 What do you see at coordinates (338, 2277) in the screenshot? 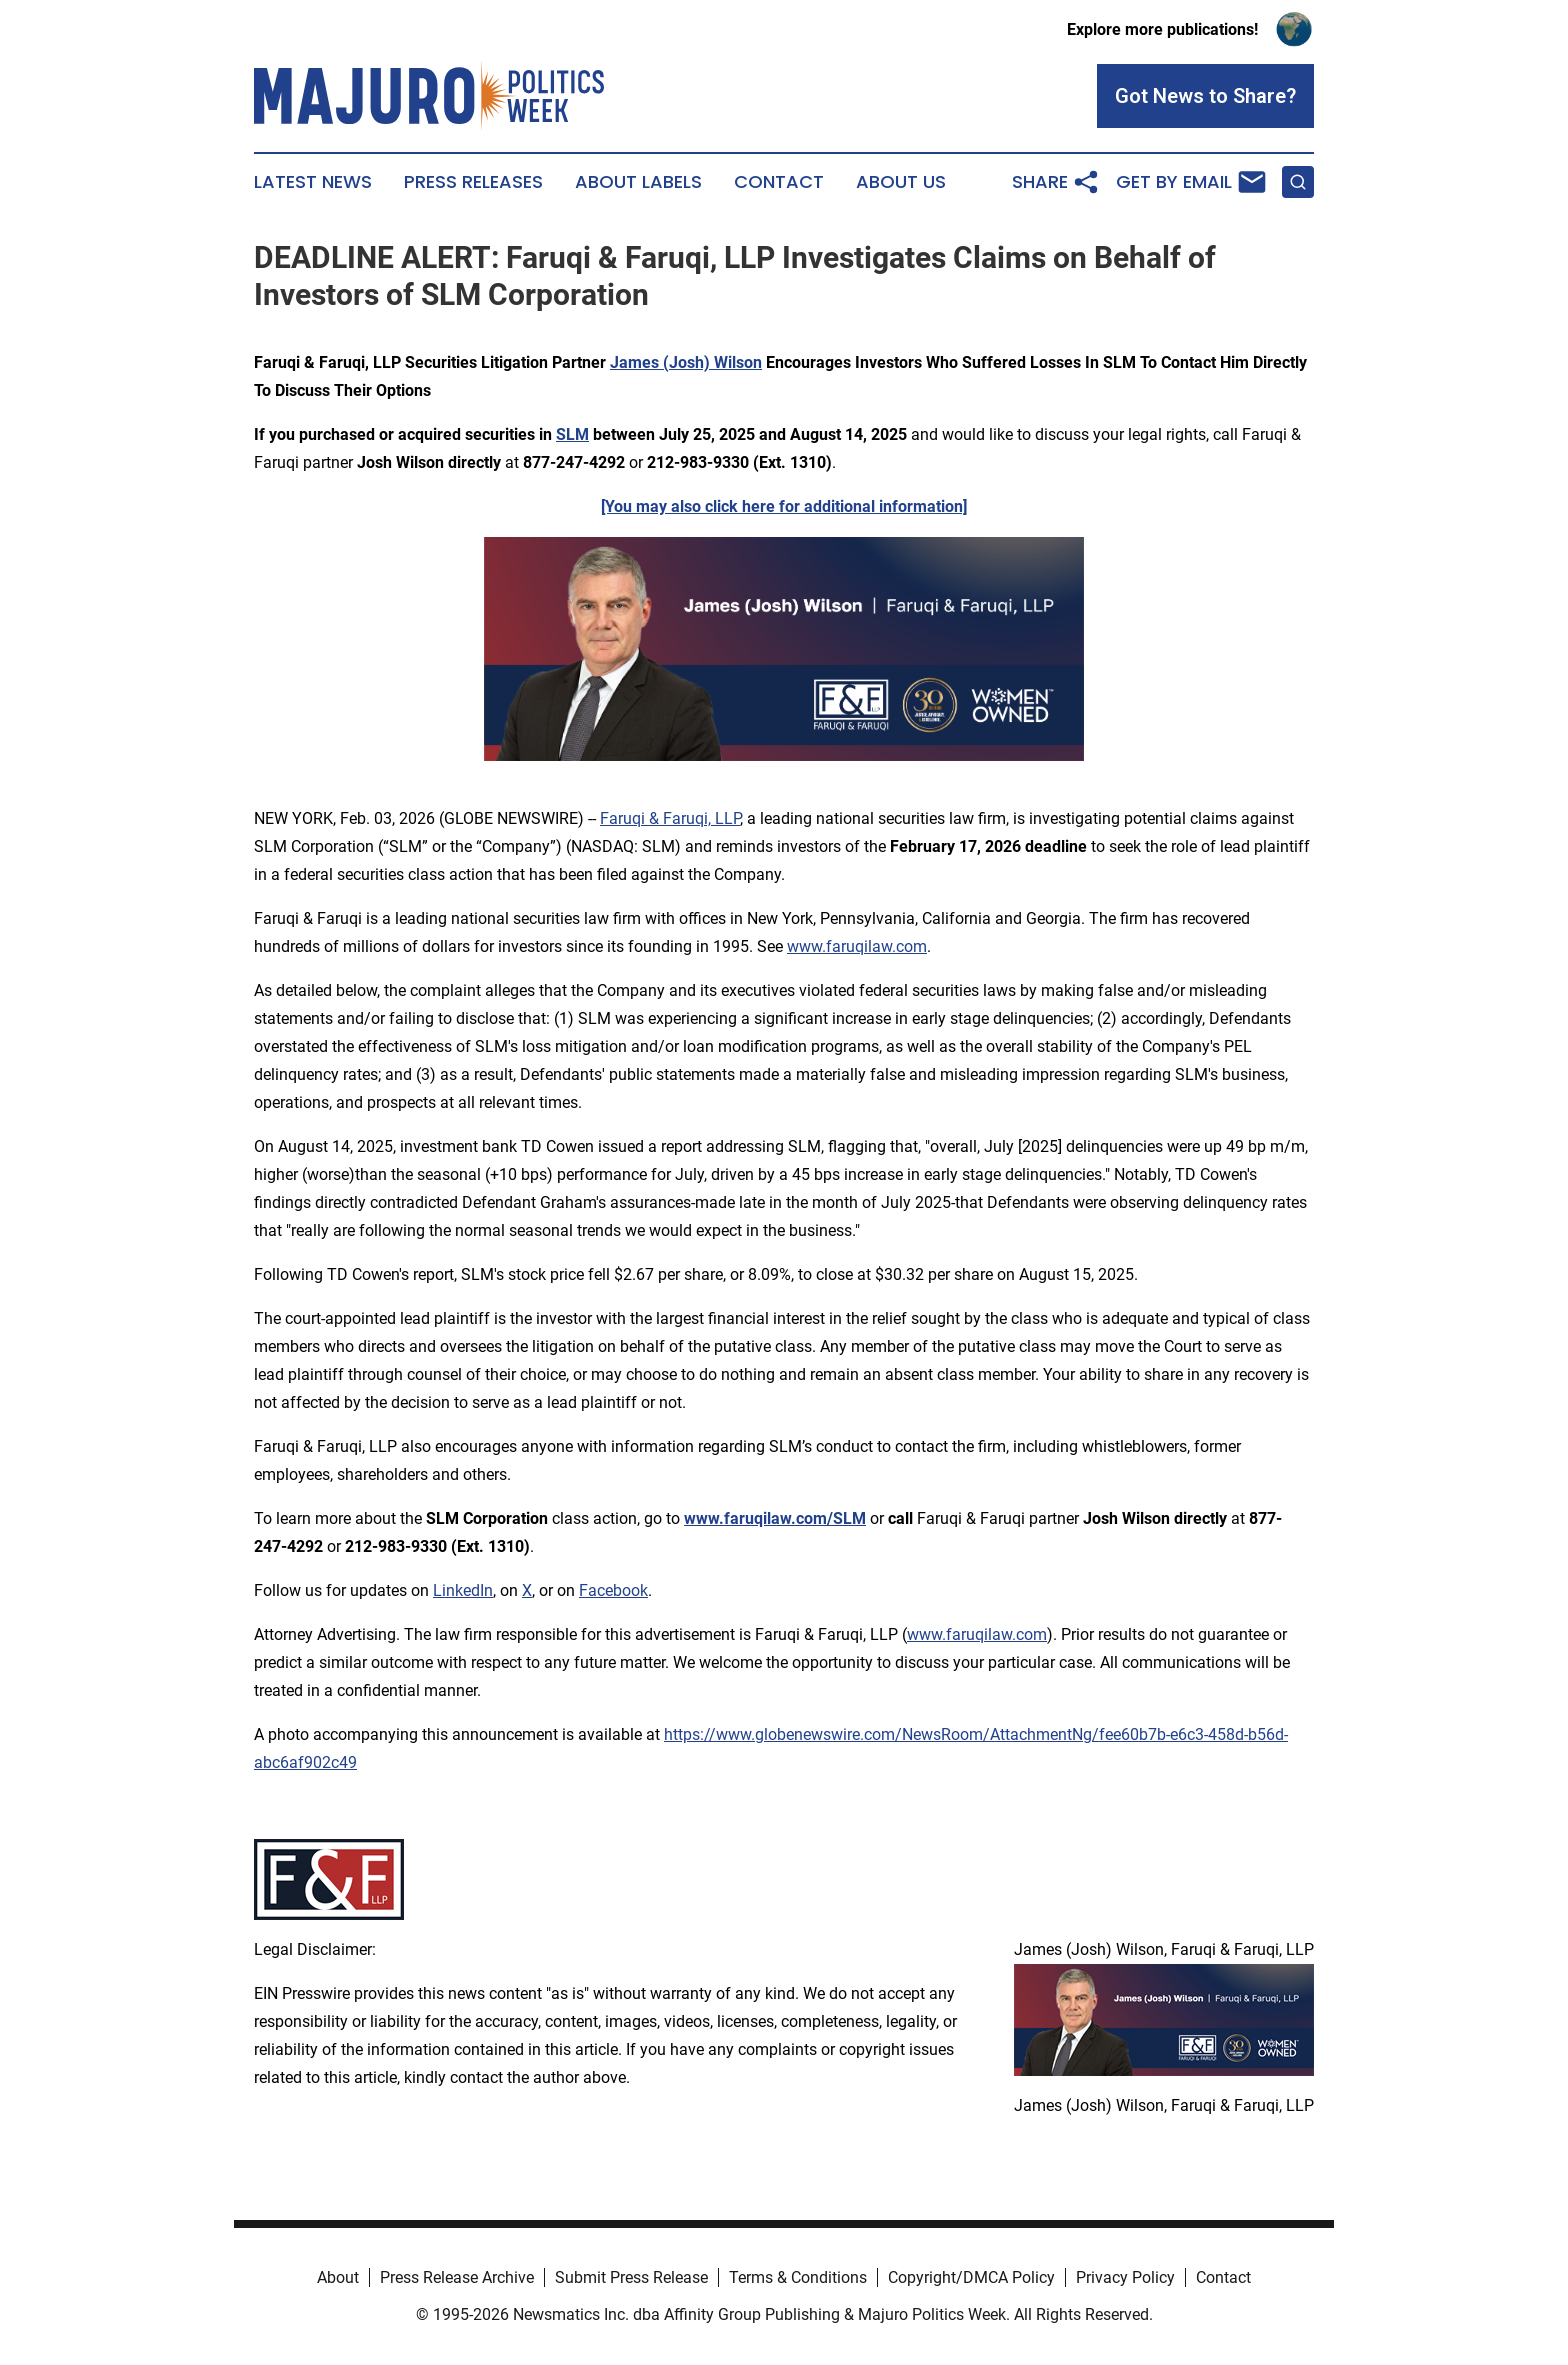
I see `About` at bounding box center [338, 2277].